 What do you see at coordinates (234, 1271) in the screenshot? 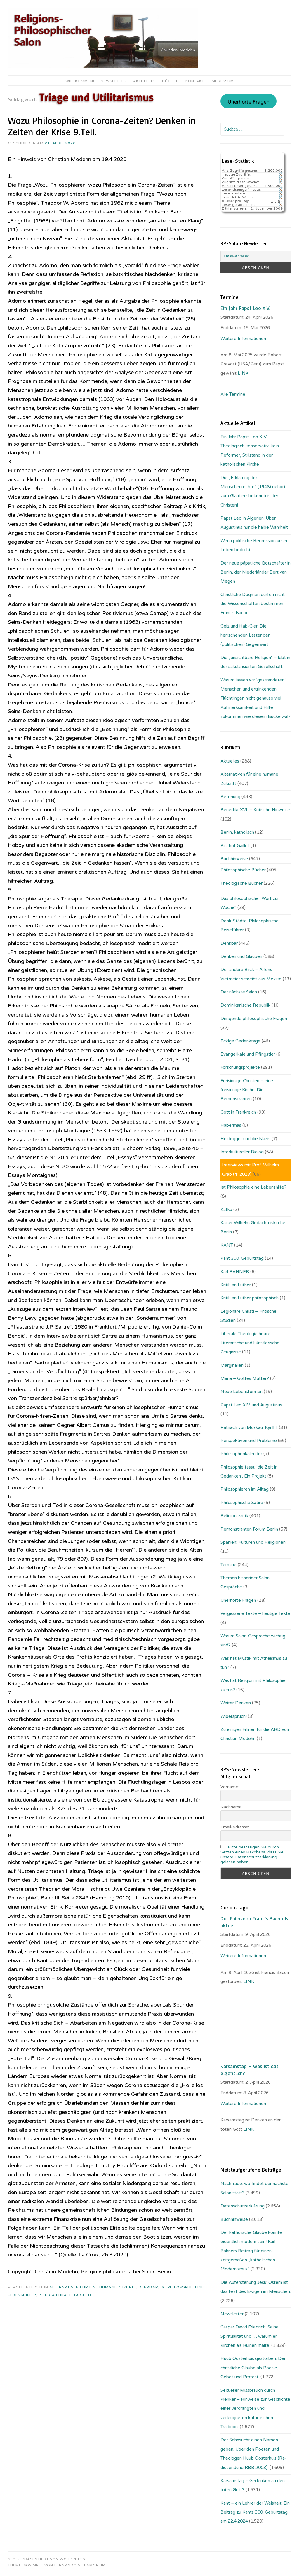
I see `Karl RAHNER` at bounding box center [234, 1271].